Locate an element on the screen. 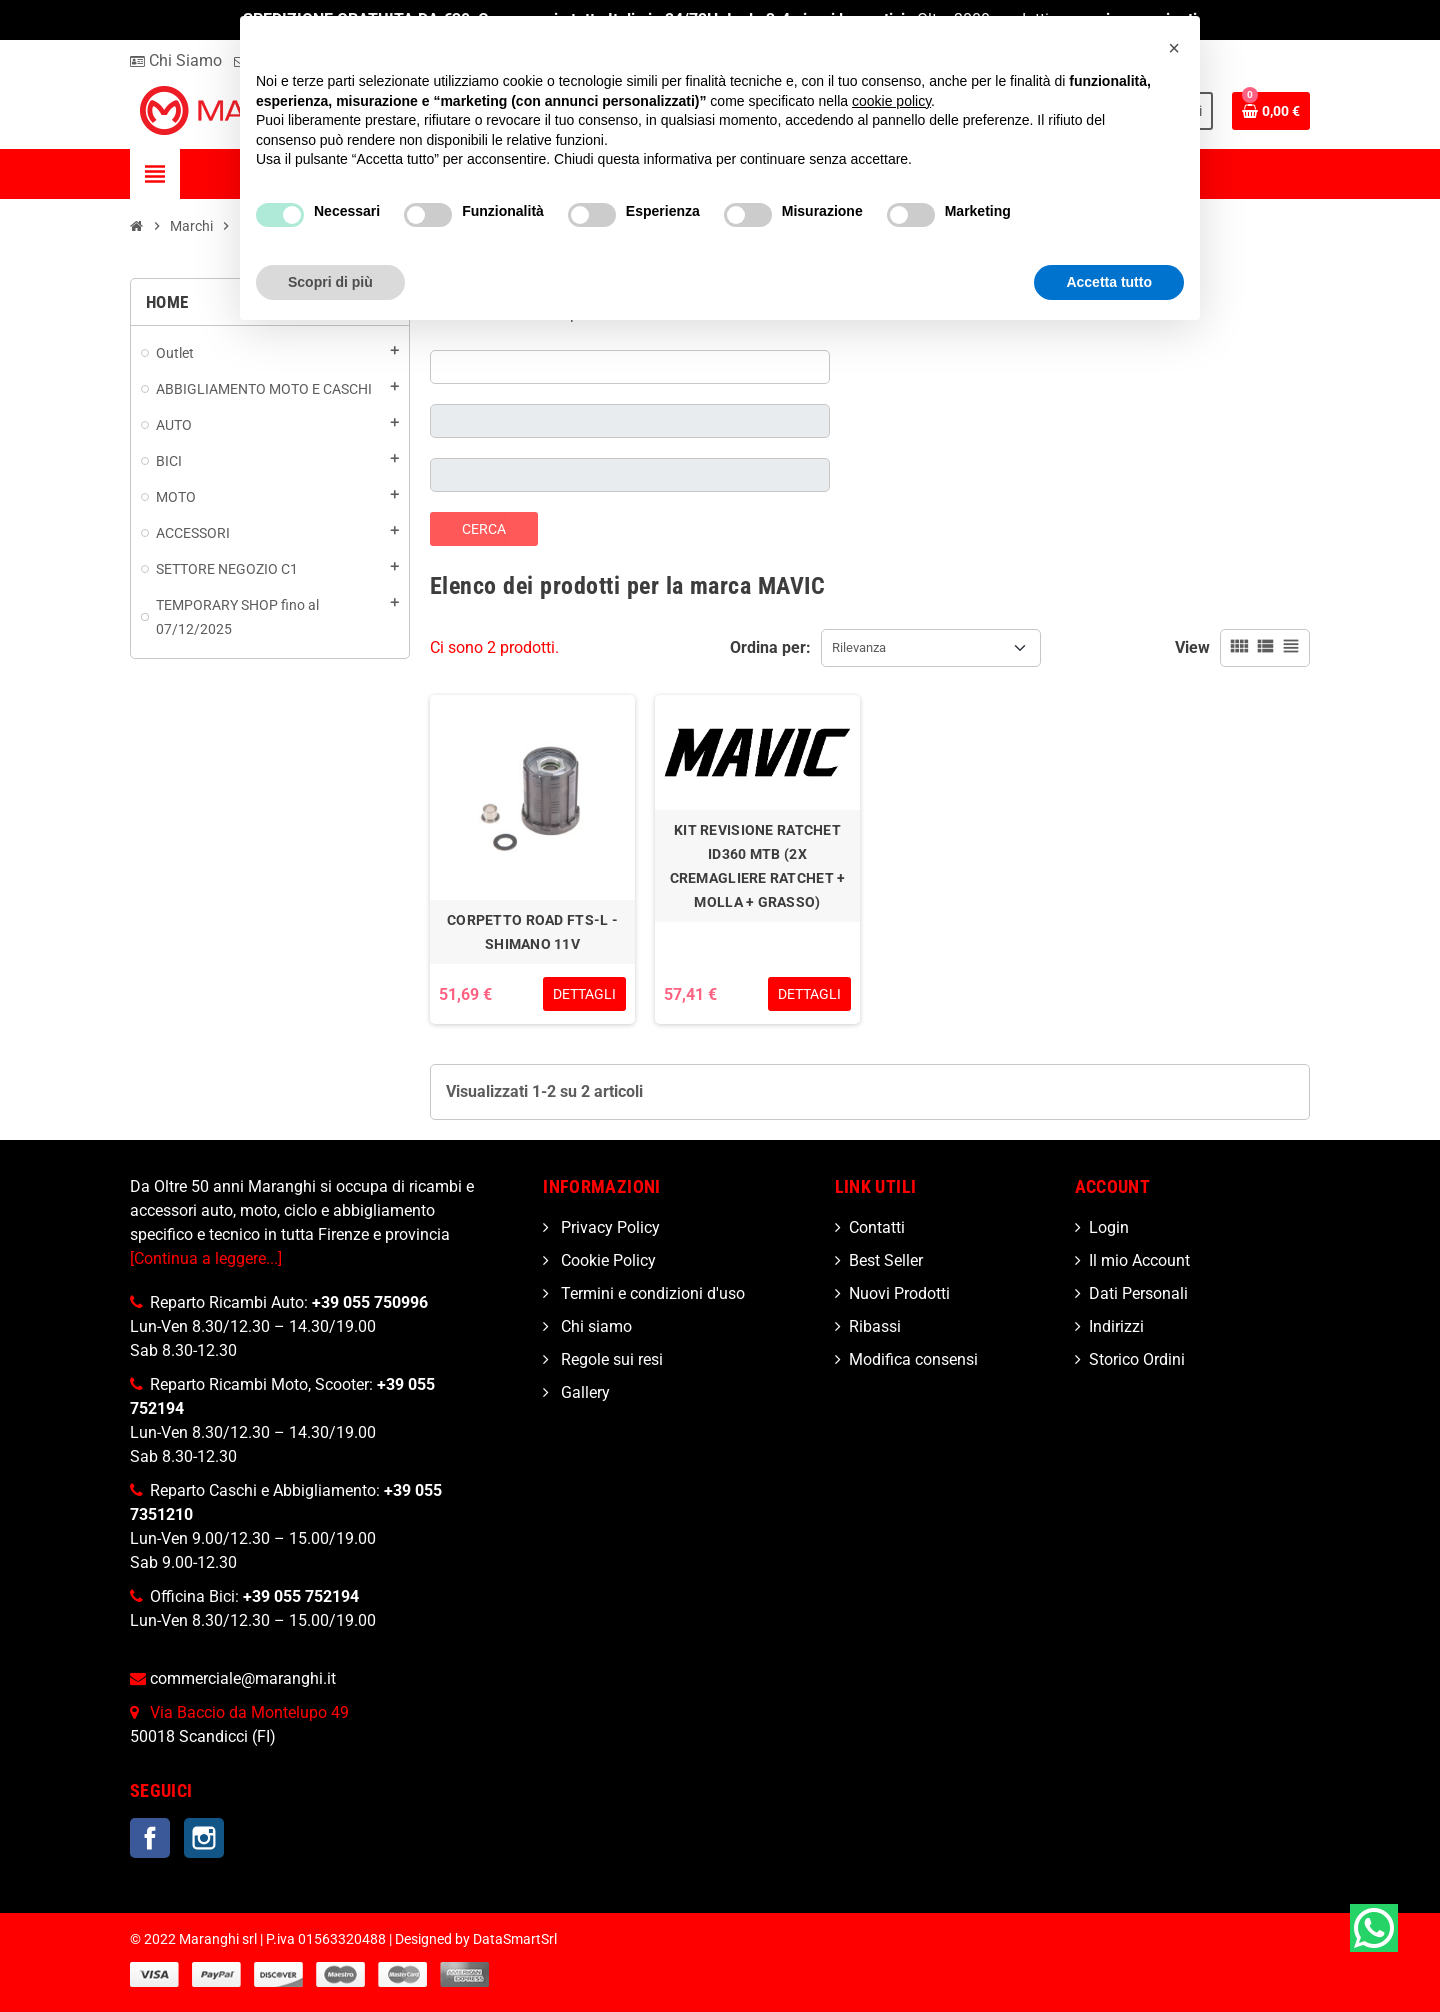 The image size is (1440, 2012). DataSmartSrl is located at coordinates (515, 1939).